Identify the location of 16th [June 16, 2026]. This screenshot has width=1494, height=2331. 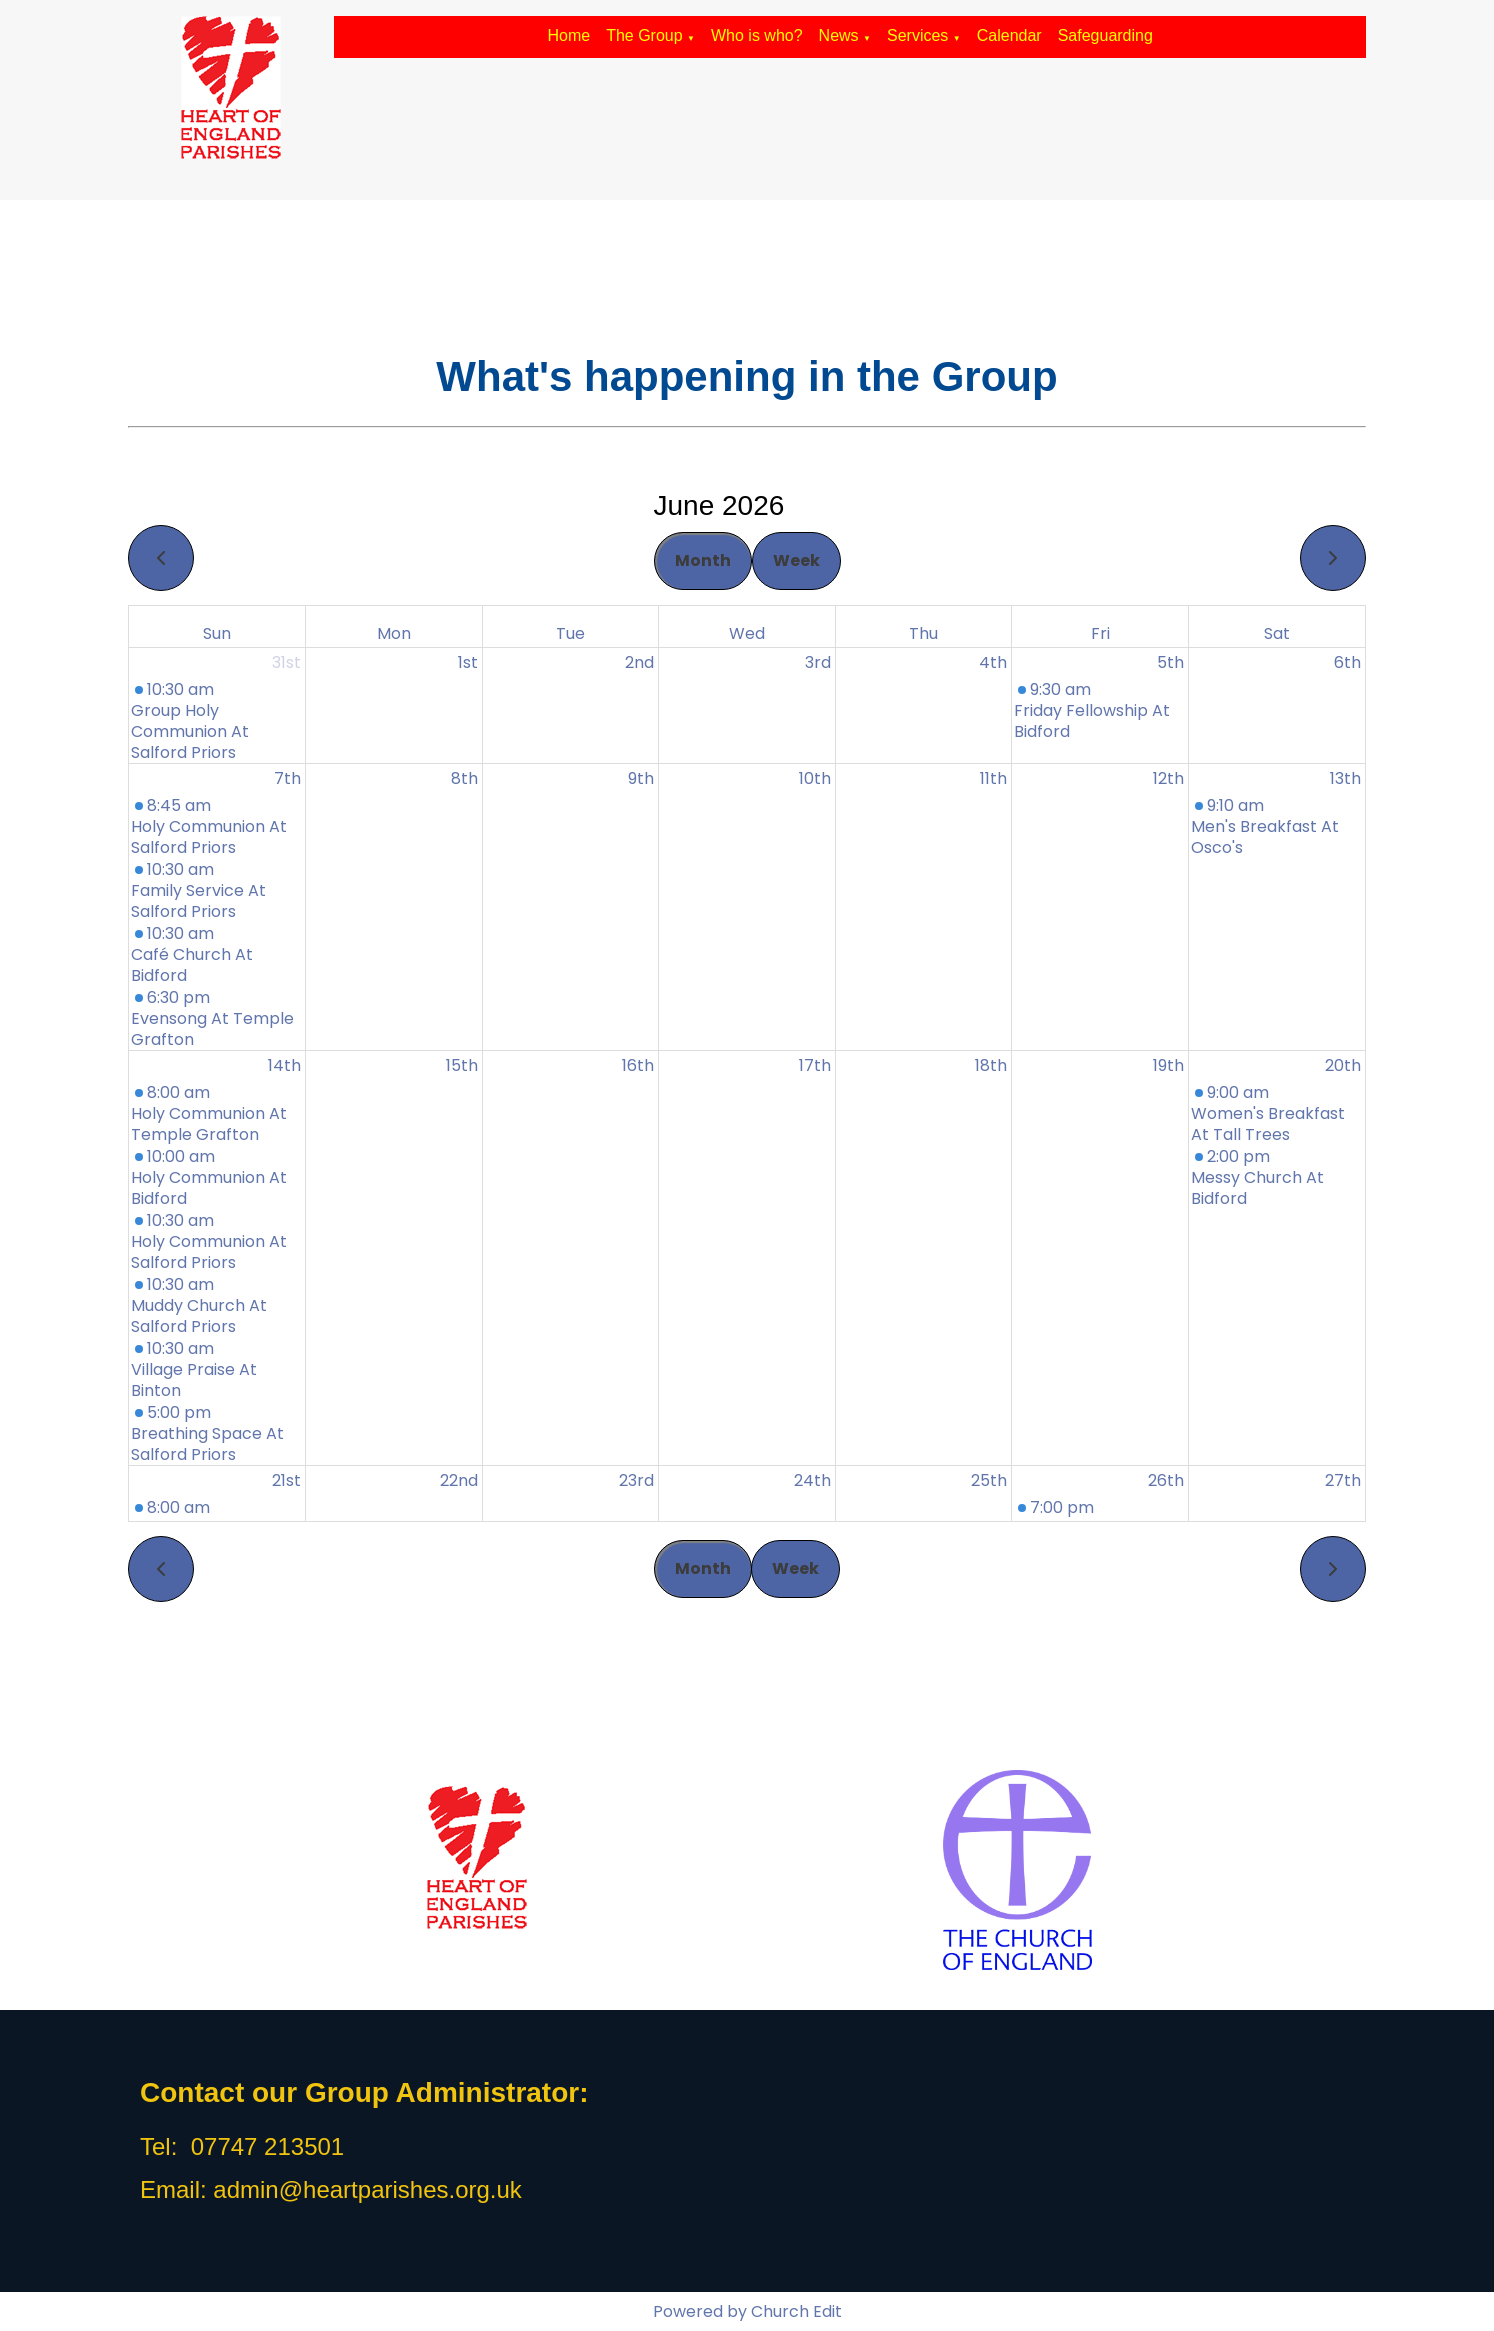
(638, 1065).